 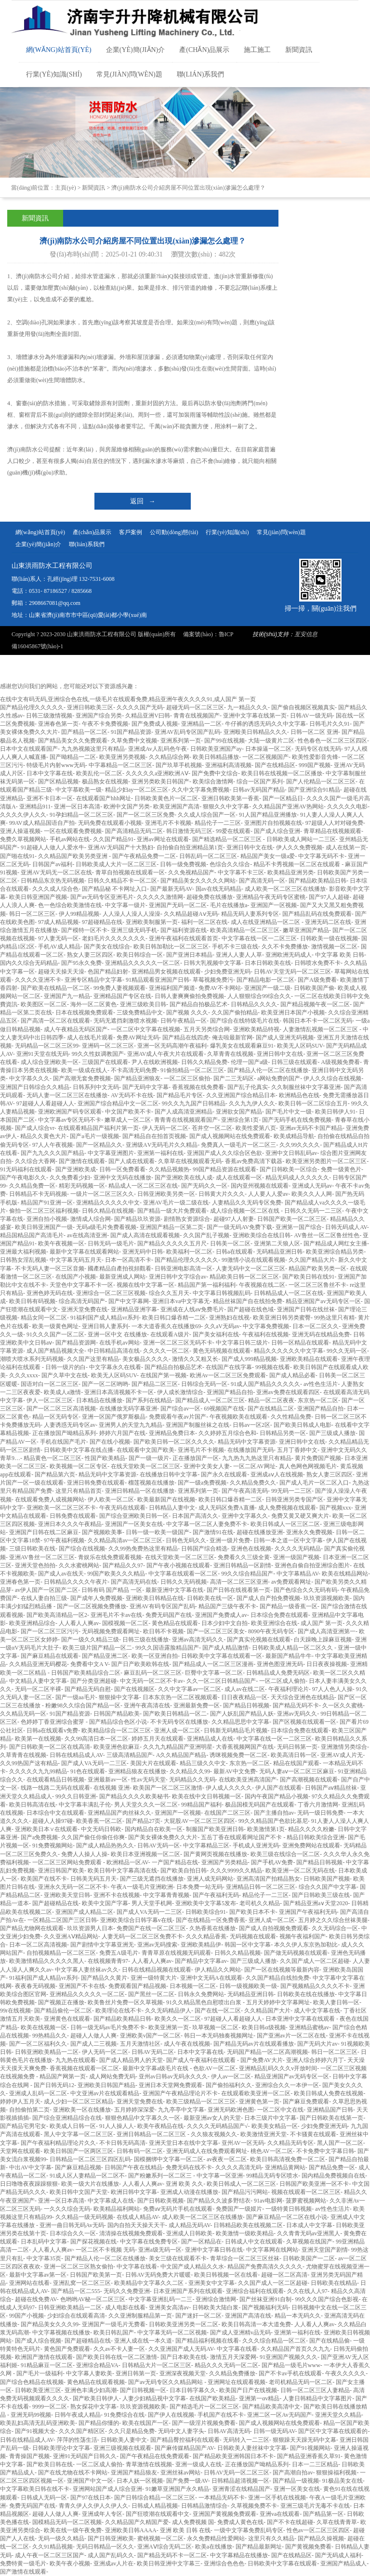 I want to click on 中文字幕丰满乱子伦, so click(x=85, y=1804).